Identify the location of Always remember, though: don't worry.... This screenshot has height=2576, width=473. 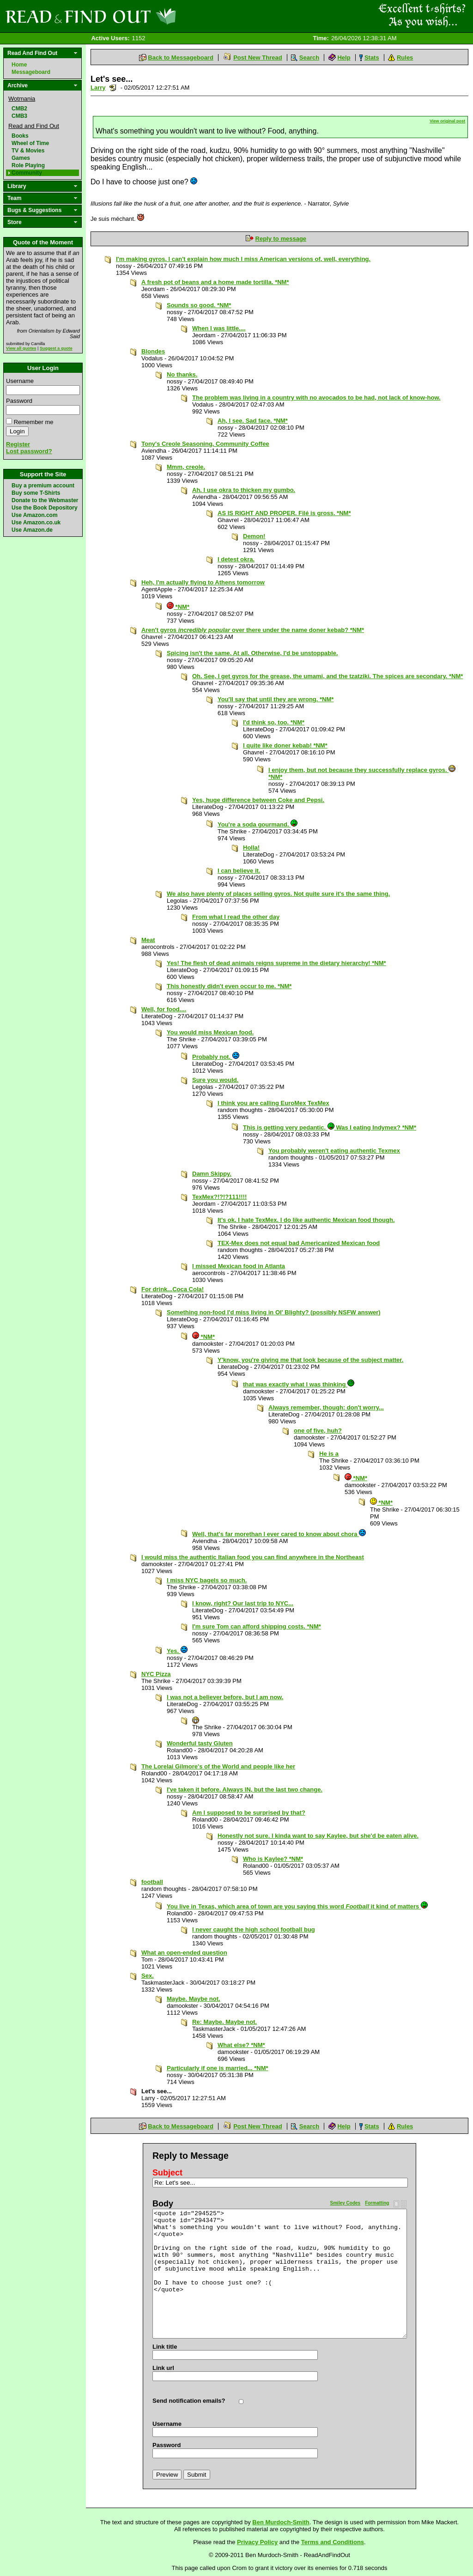
(326, 1407).